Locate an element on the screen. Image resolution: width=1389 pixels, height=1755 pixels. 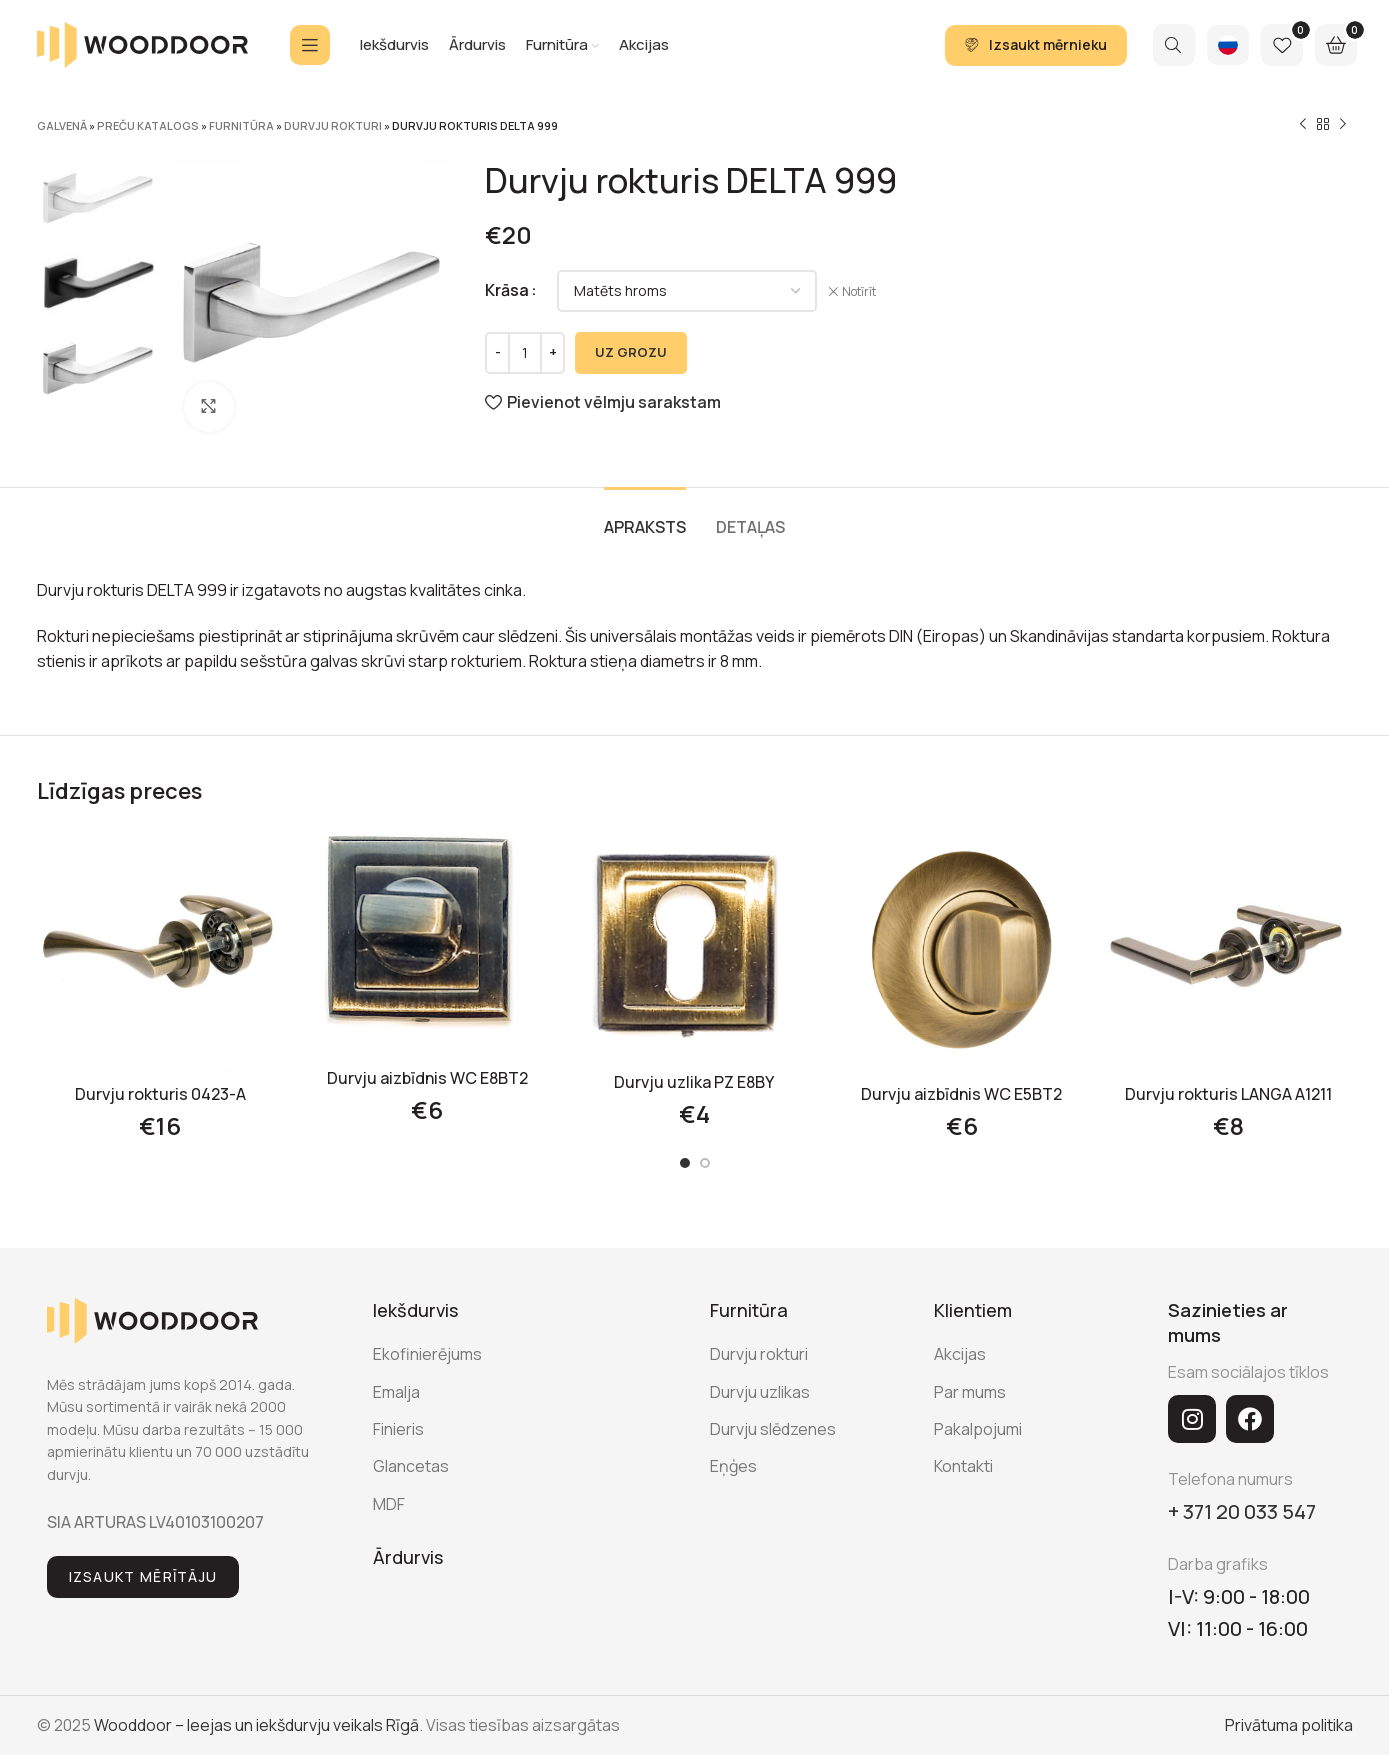
Krāsa is located at coordinates (507, 290).